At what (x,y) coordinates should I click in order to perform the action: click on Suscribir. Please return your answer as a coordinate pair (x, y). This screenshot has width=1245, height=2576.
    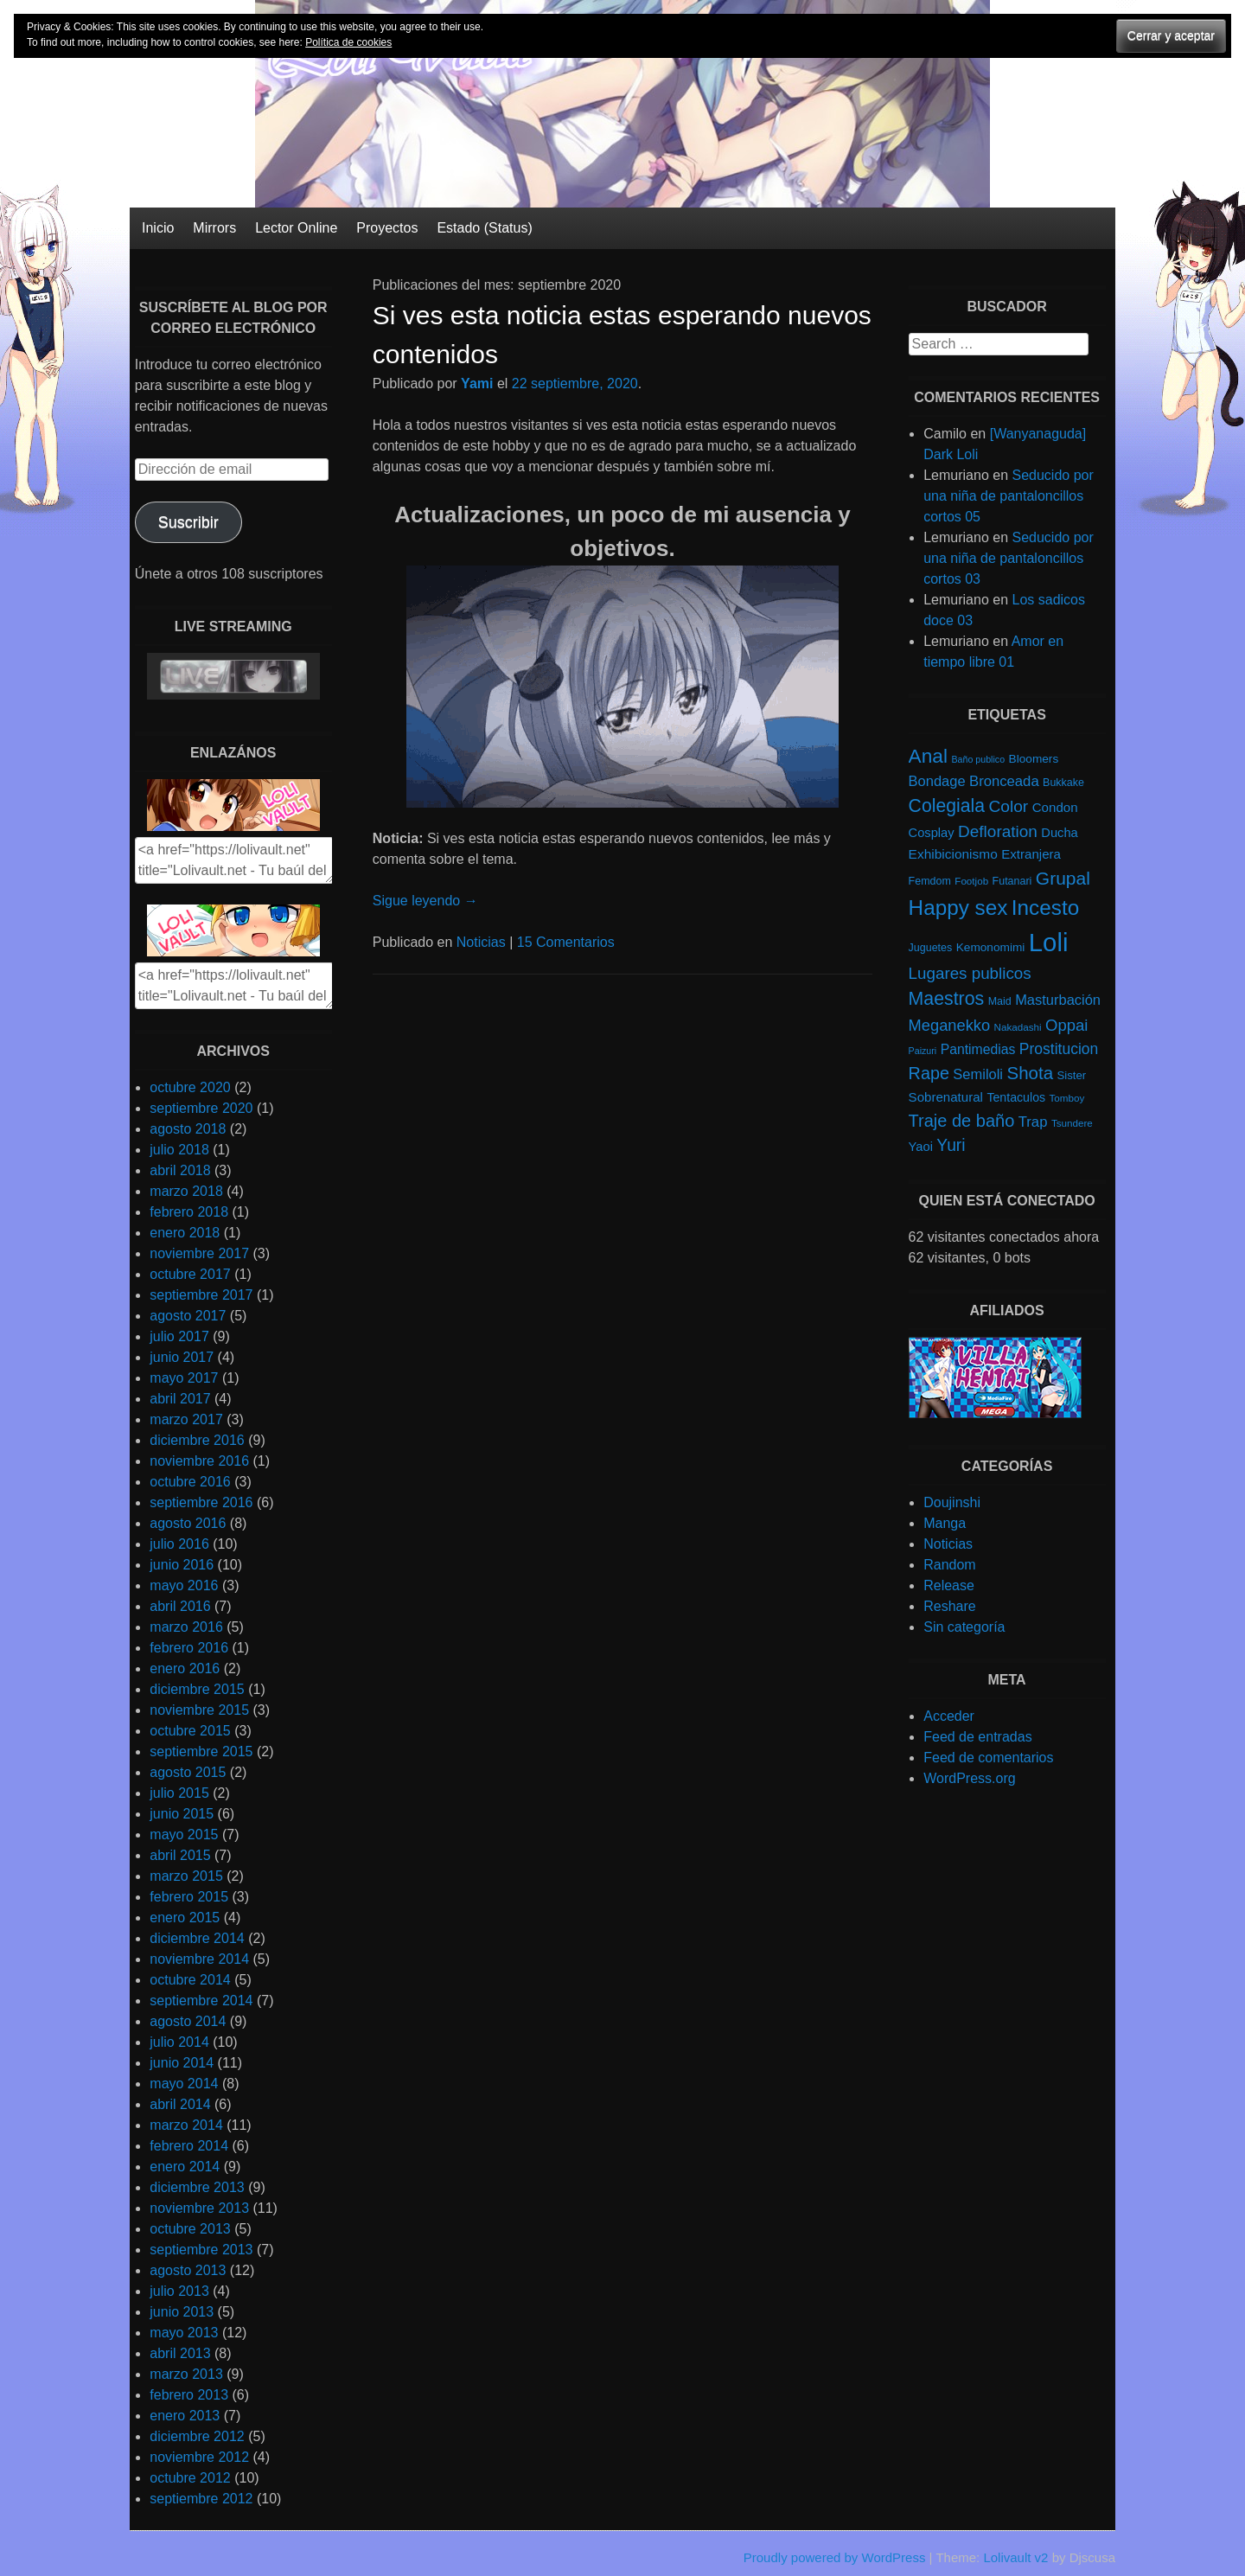
    Looking at the image, I should click on (188, 522).